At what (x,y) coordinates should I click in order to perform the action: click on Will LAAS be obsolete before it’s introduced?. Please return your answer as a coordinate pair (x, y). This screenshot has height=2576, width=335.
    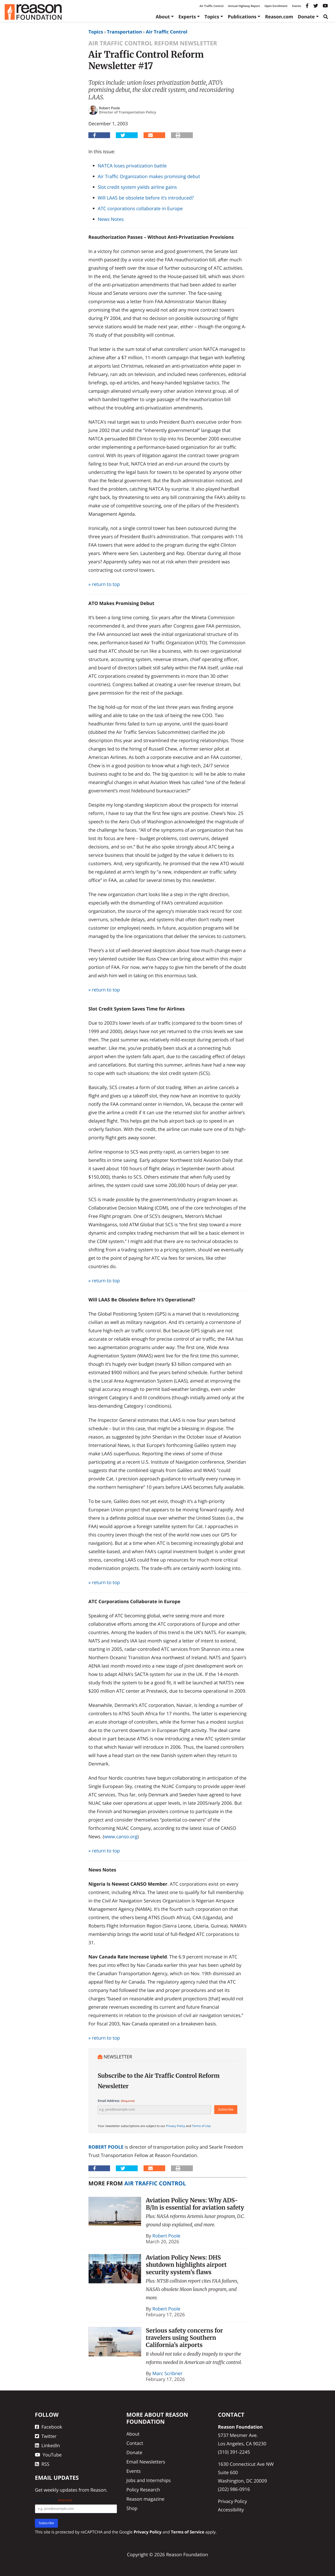
    Looking at the image, I should click on (146, 198).